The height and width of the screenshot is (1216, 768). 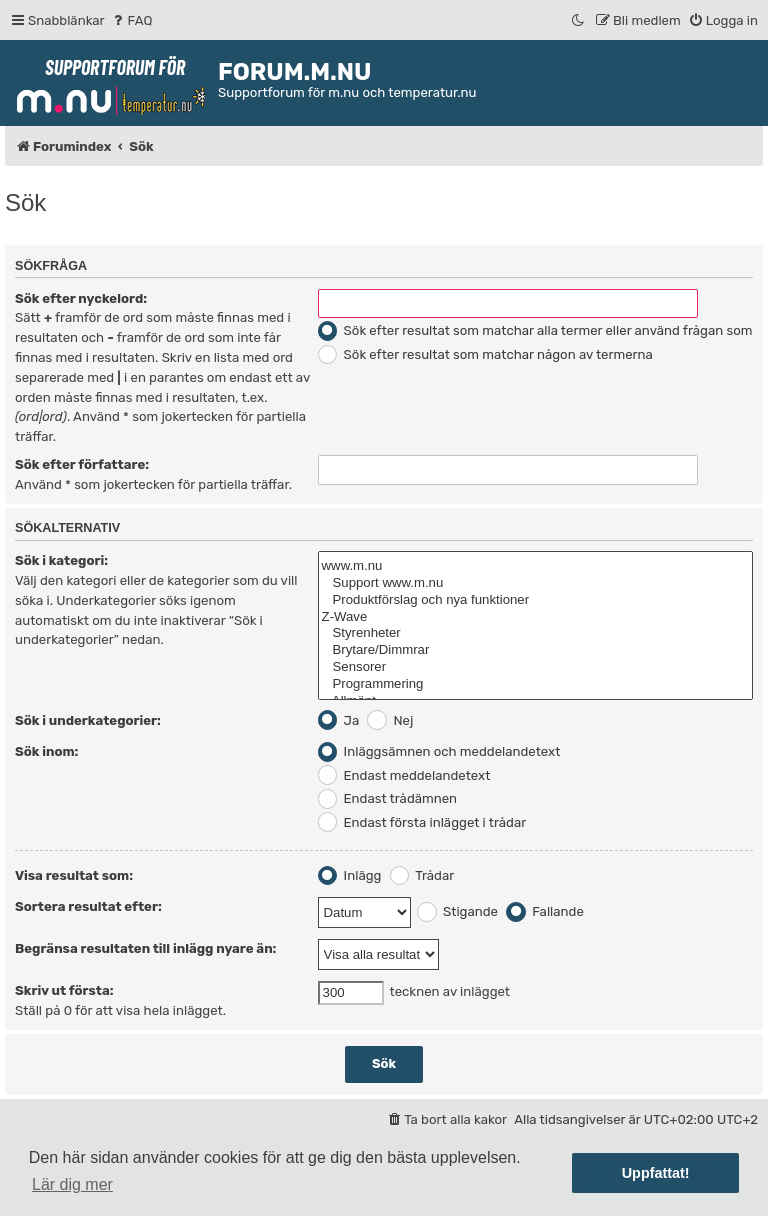 I want to click on Stigande, so click(x=457, y=911).